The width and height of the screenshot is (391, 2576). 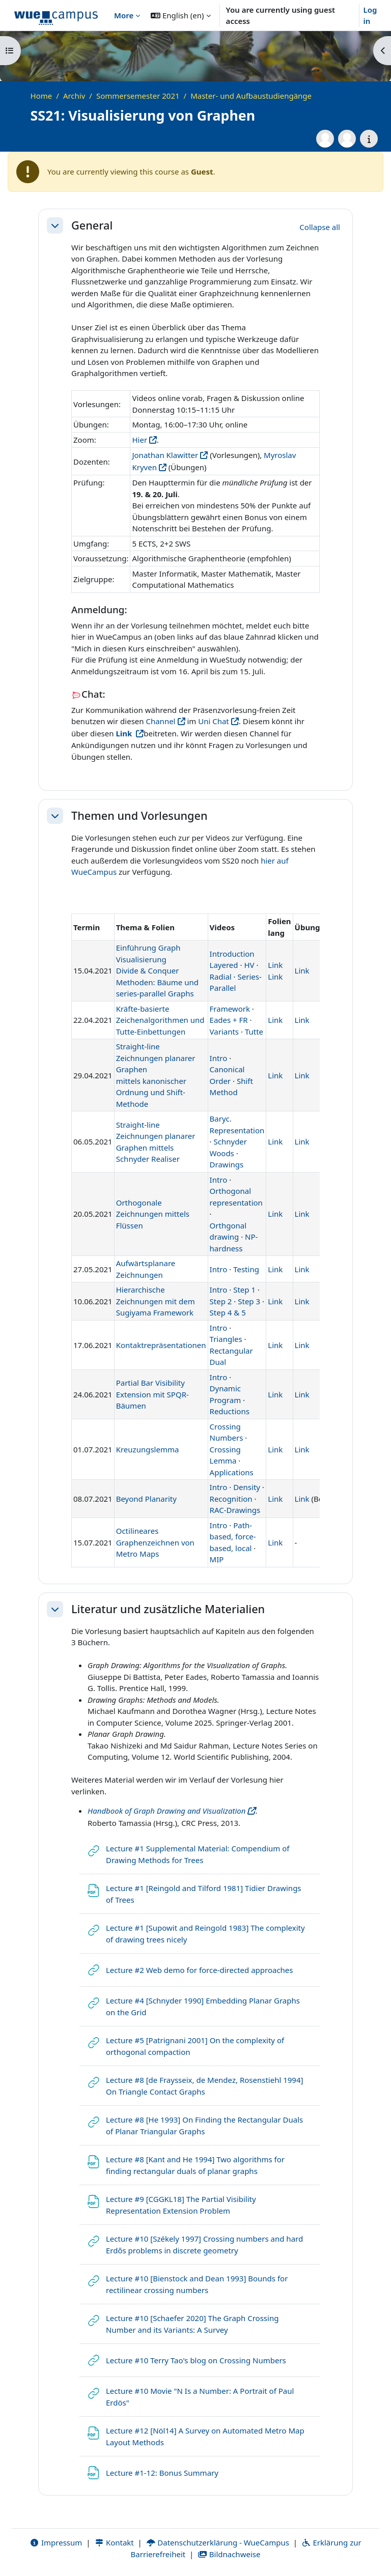 I want to click on HV, so click(x=249, y=965).